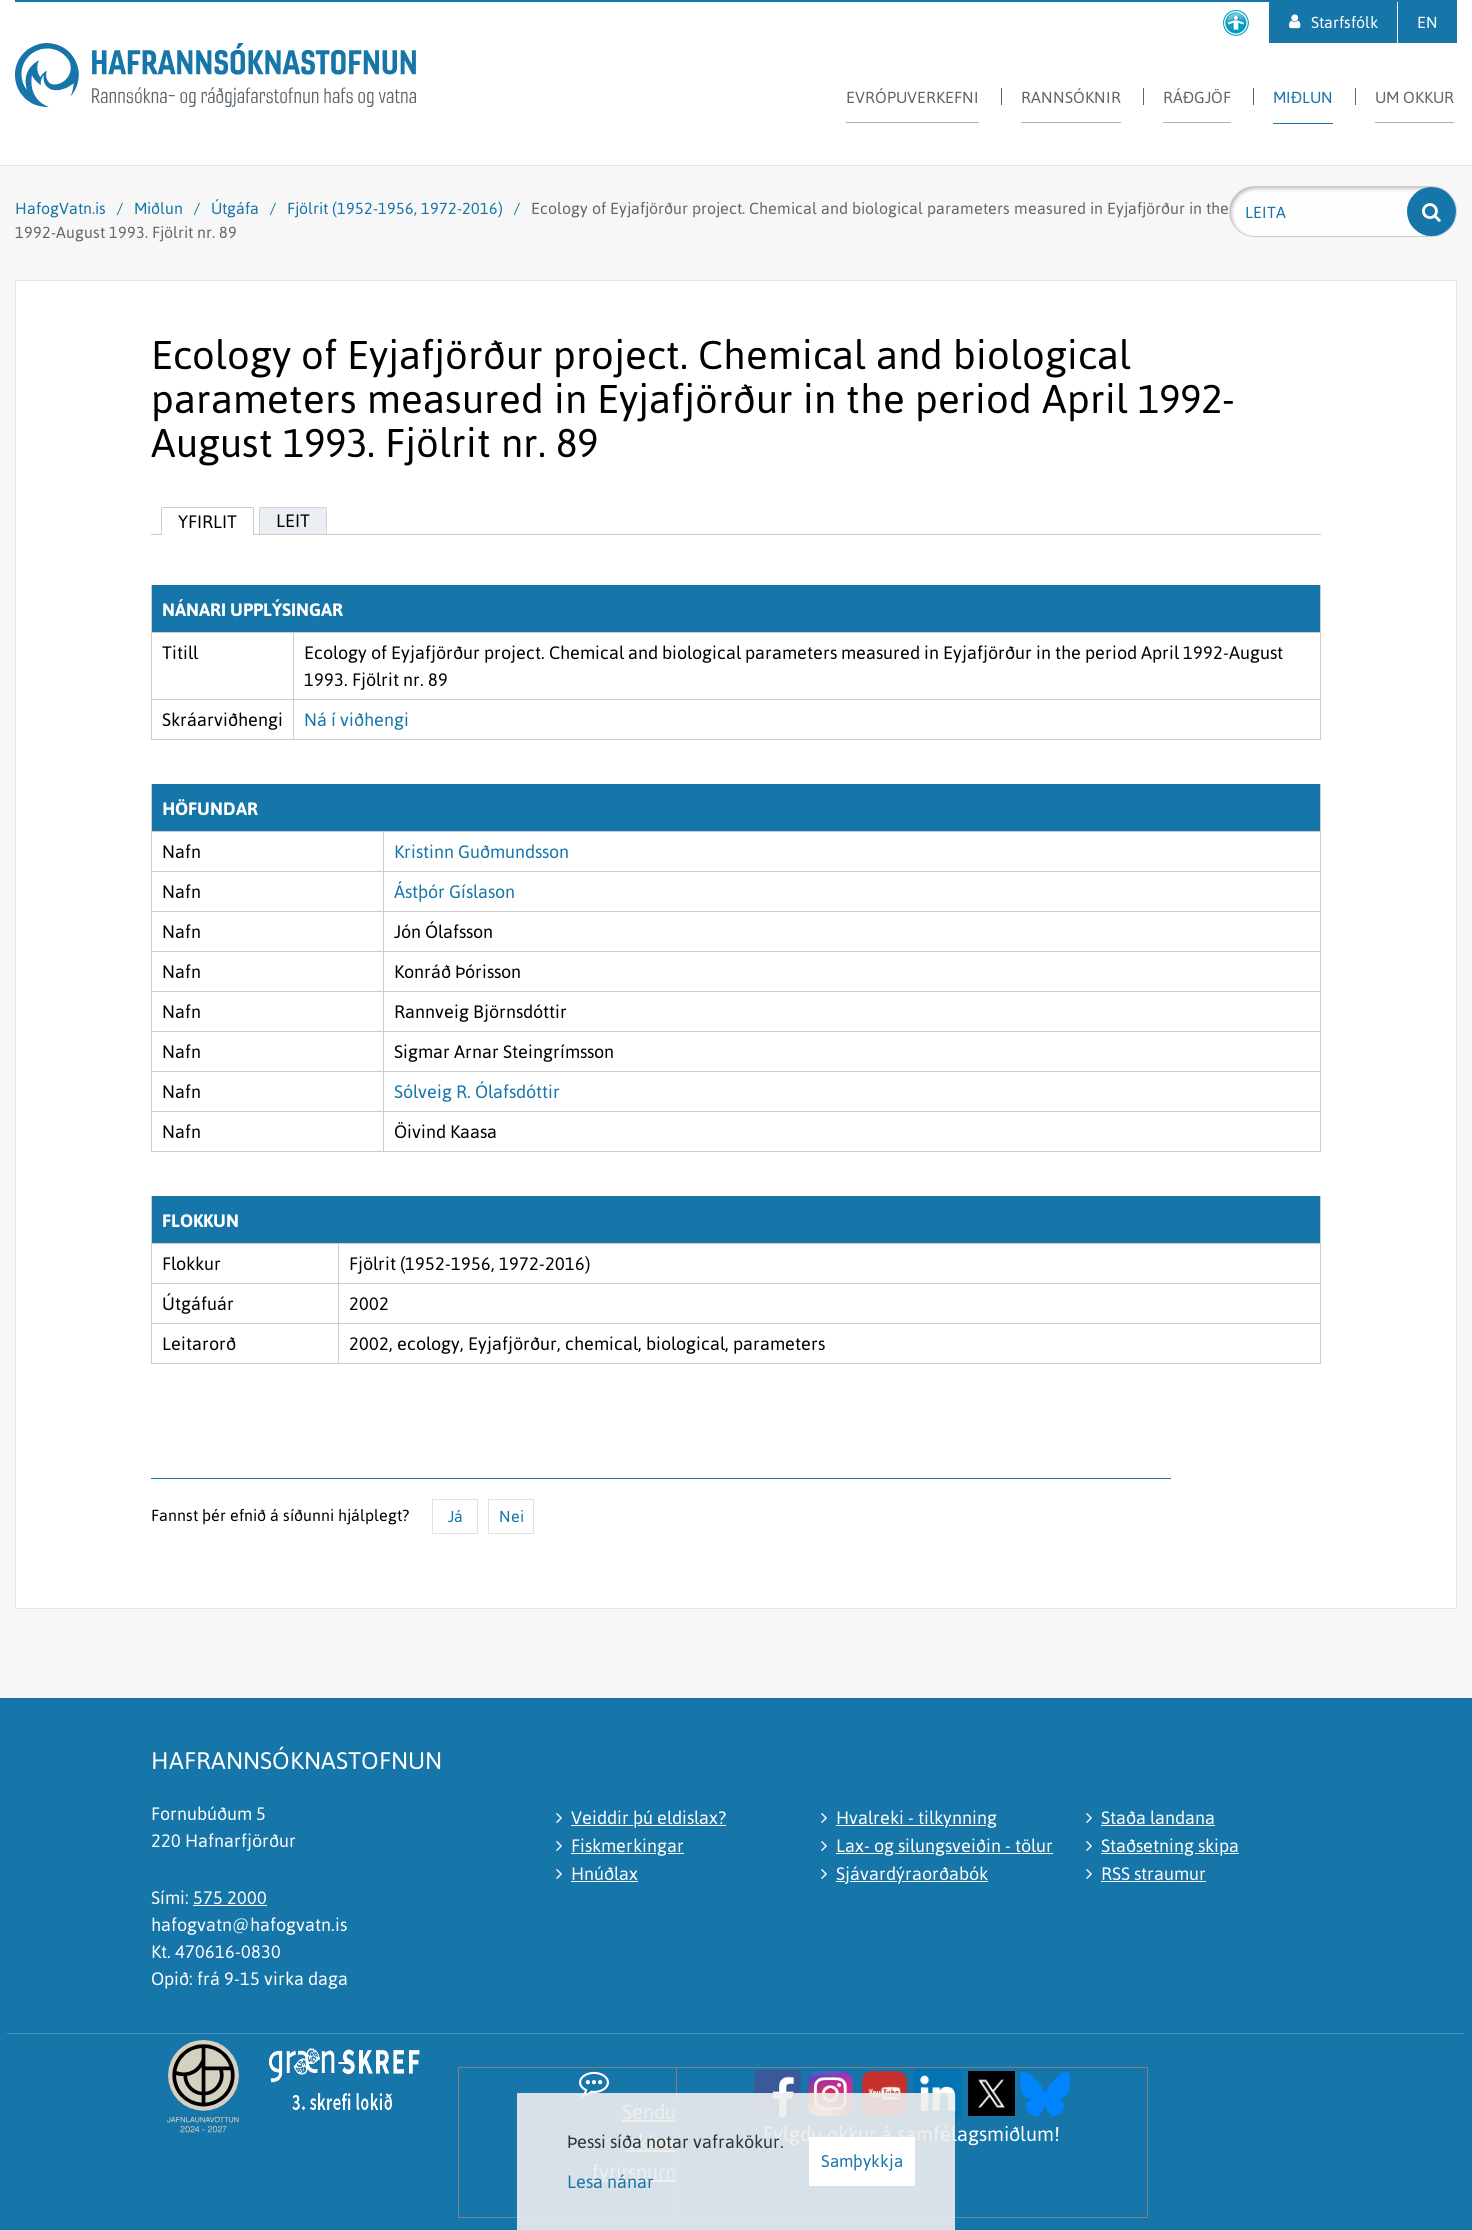 Image resolution: width=1472 pixels, height=2230 pixels. I want to click on Miðlun, so click(158, 208).